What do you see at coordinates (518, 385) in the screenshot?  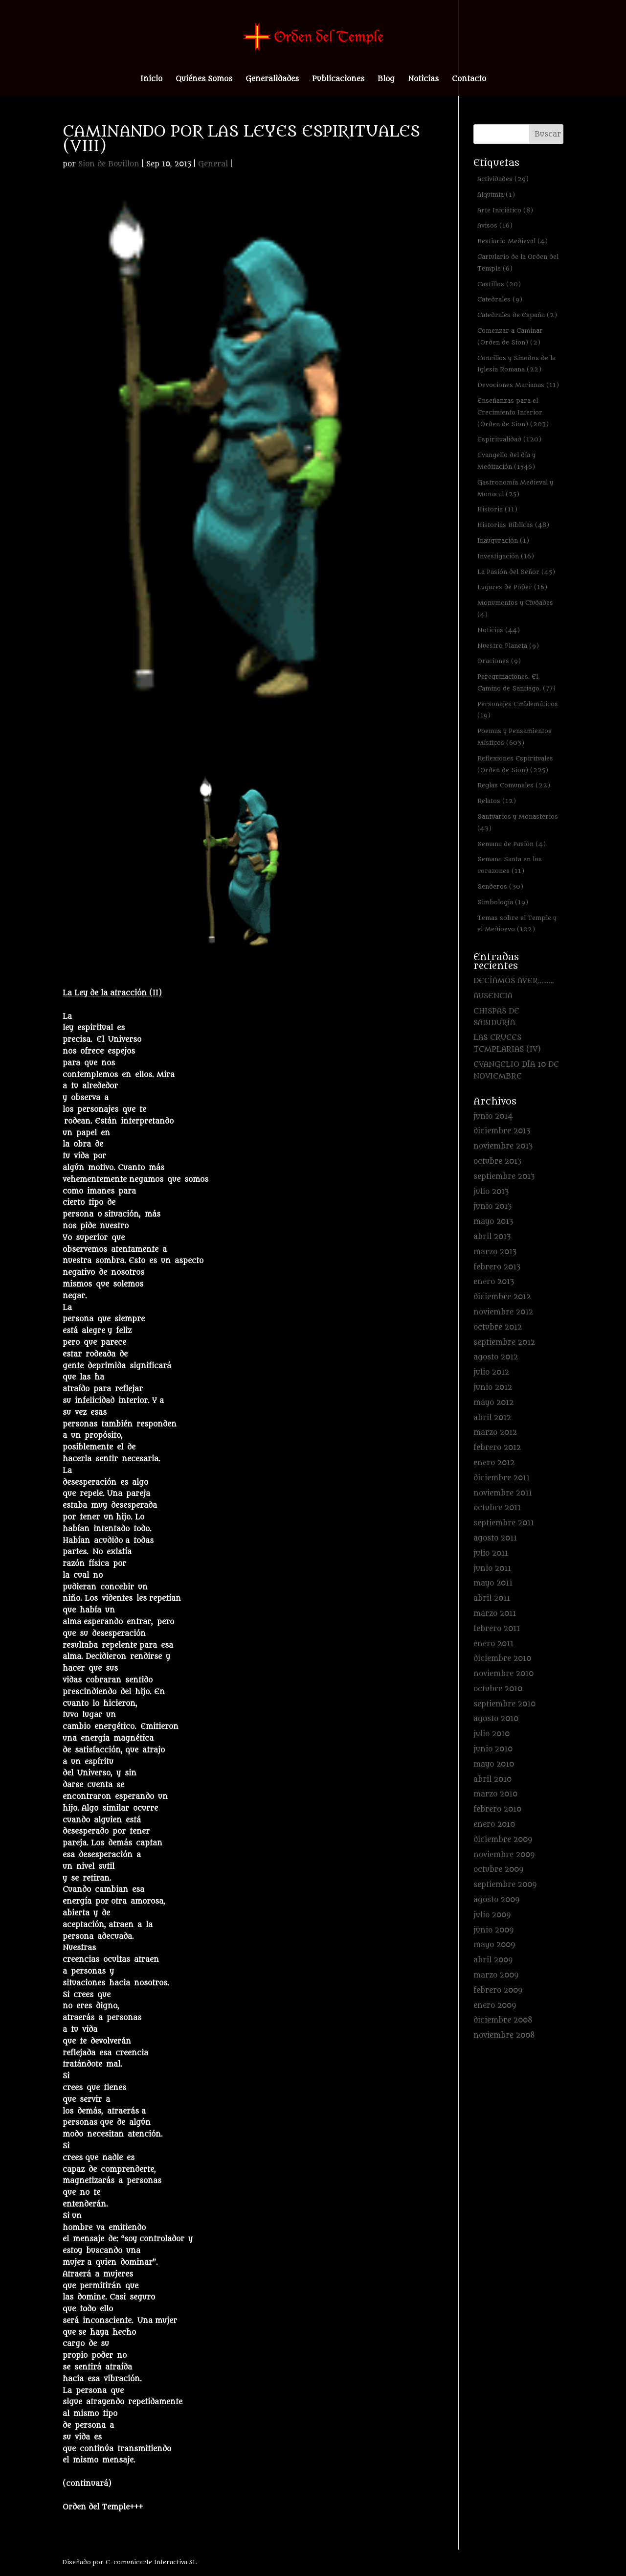 I see `Devociones Marianas [Devociones Marianas (11 elementos)]` at bounding box center [518, 385].